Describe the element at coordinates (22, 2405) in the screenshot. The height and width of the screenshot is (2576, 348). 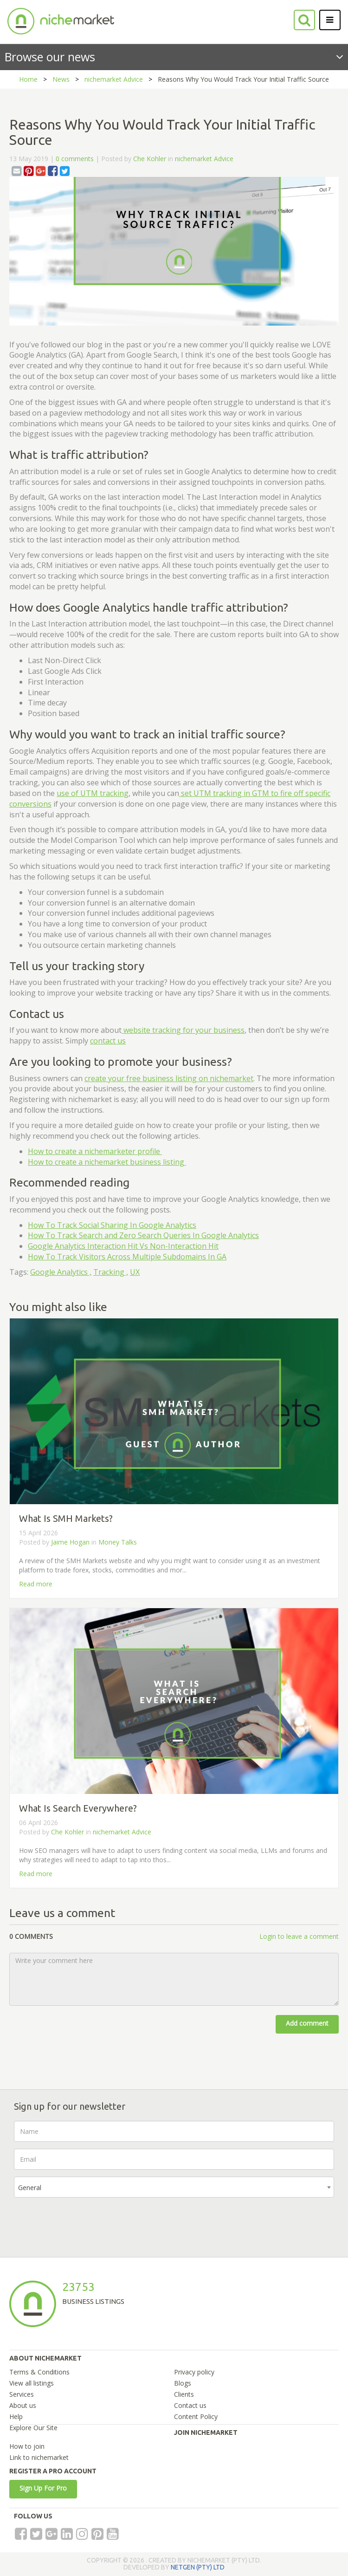
I see `About us` at that location.